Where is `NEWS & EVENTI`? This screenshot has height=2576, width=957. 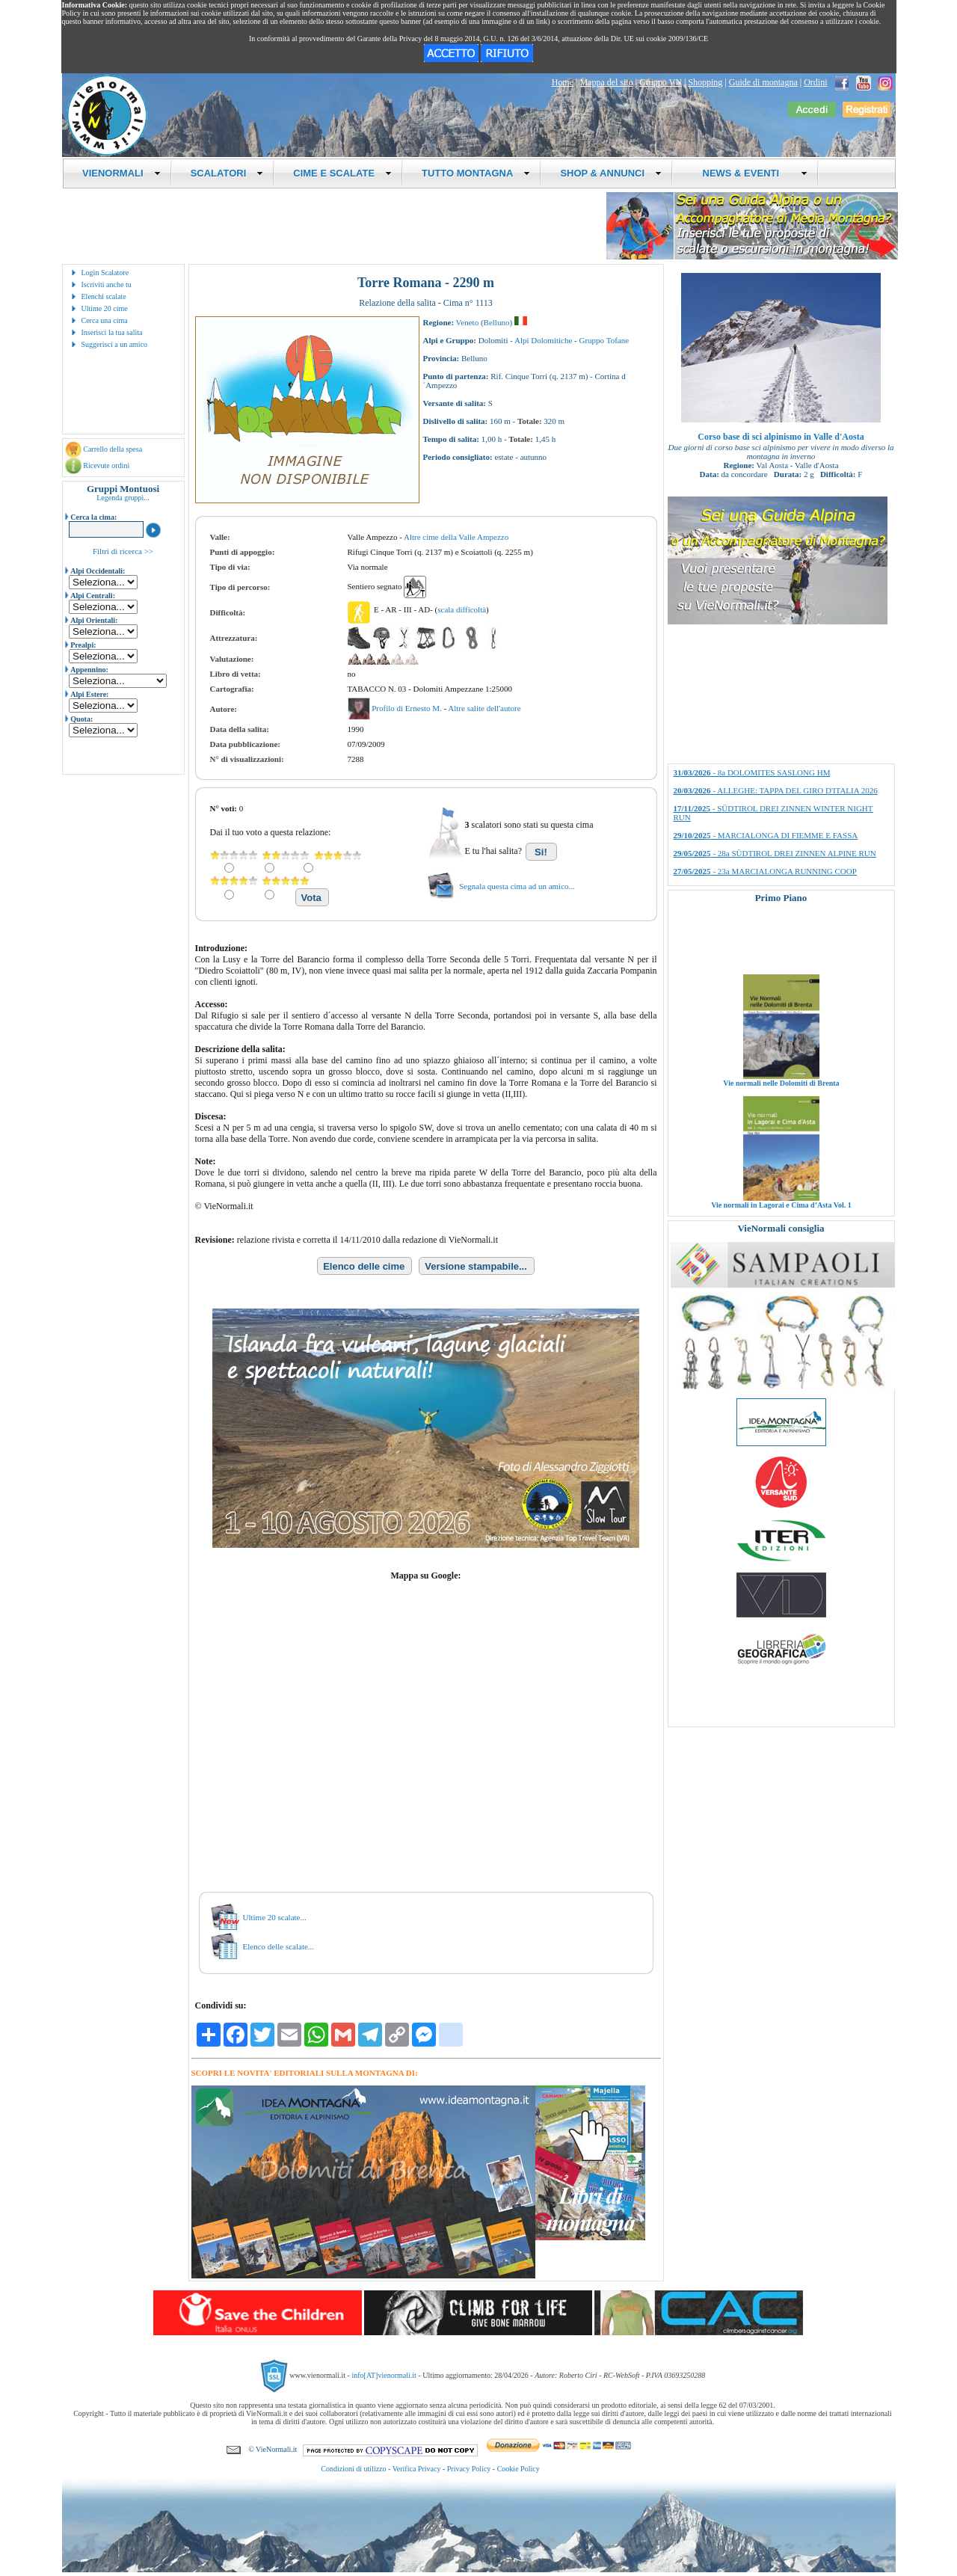
NEWS & EVENTI is located at coordinates (749, 173).